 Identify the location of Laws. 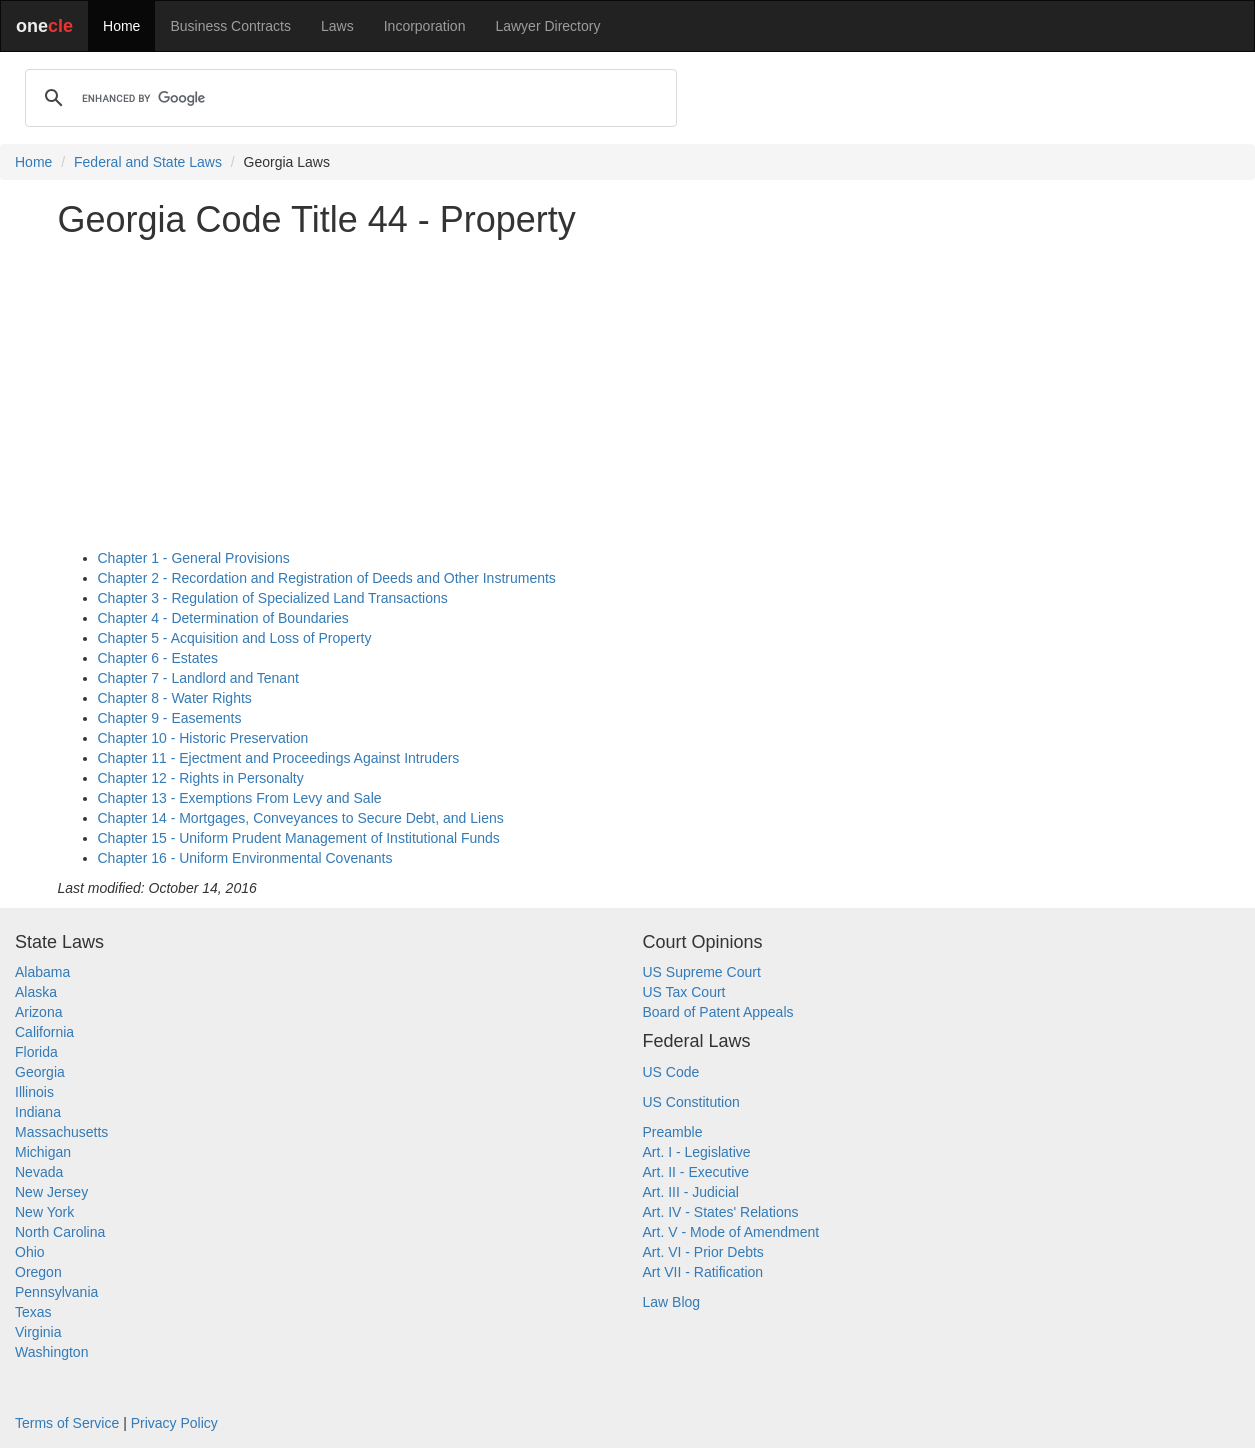
(337, 26).